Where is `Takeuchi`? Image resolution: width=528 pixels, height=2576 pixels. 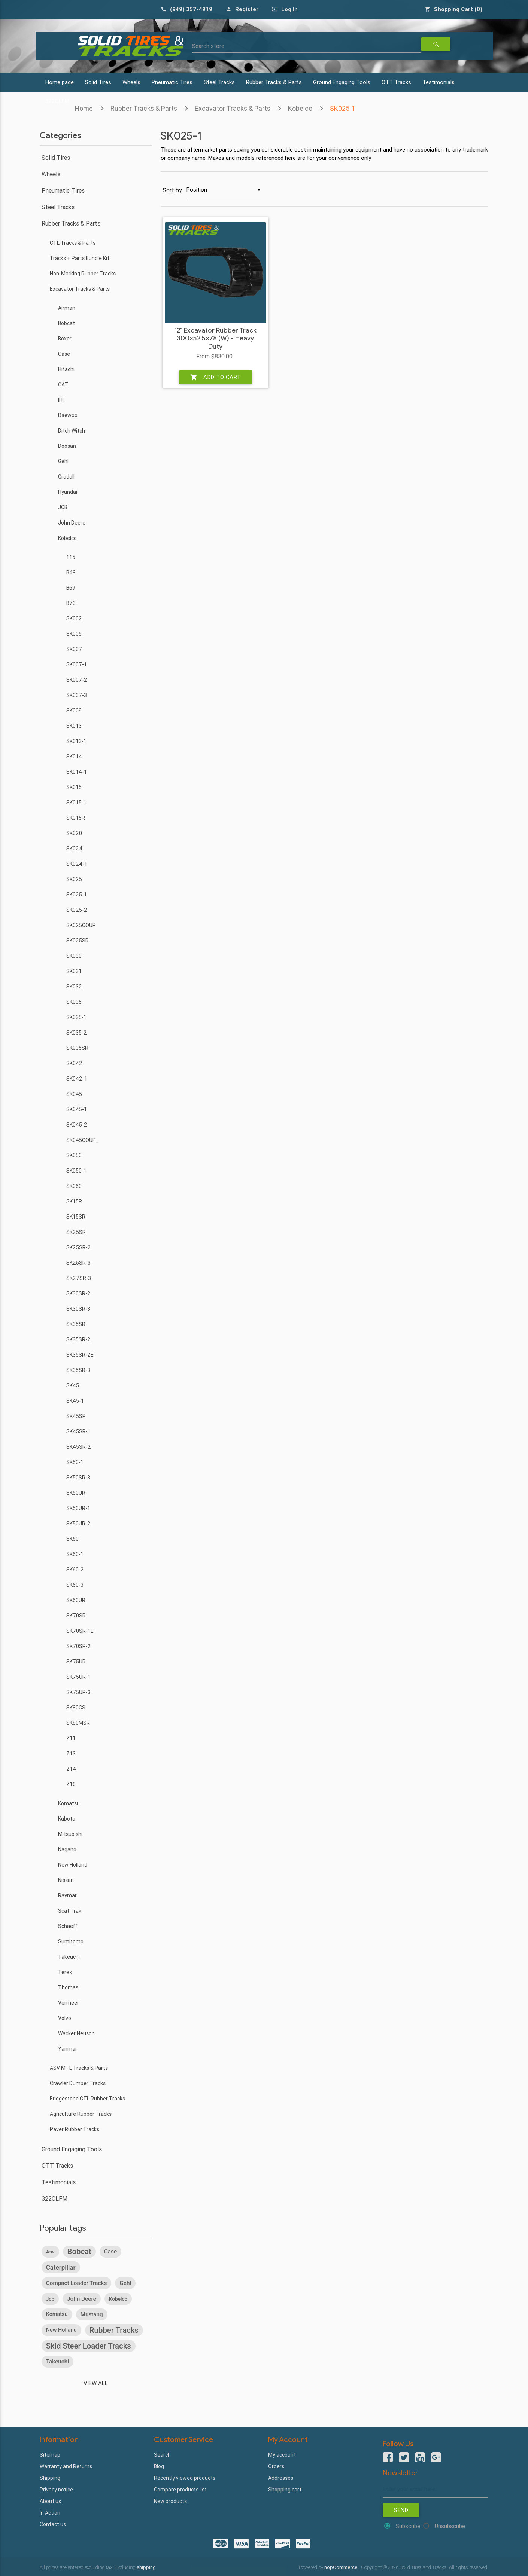 Takeuchi is located at coordinates (69, 1956).